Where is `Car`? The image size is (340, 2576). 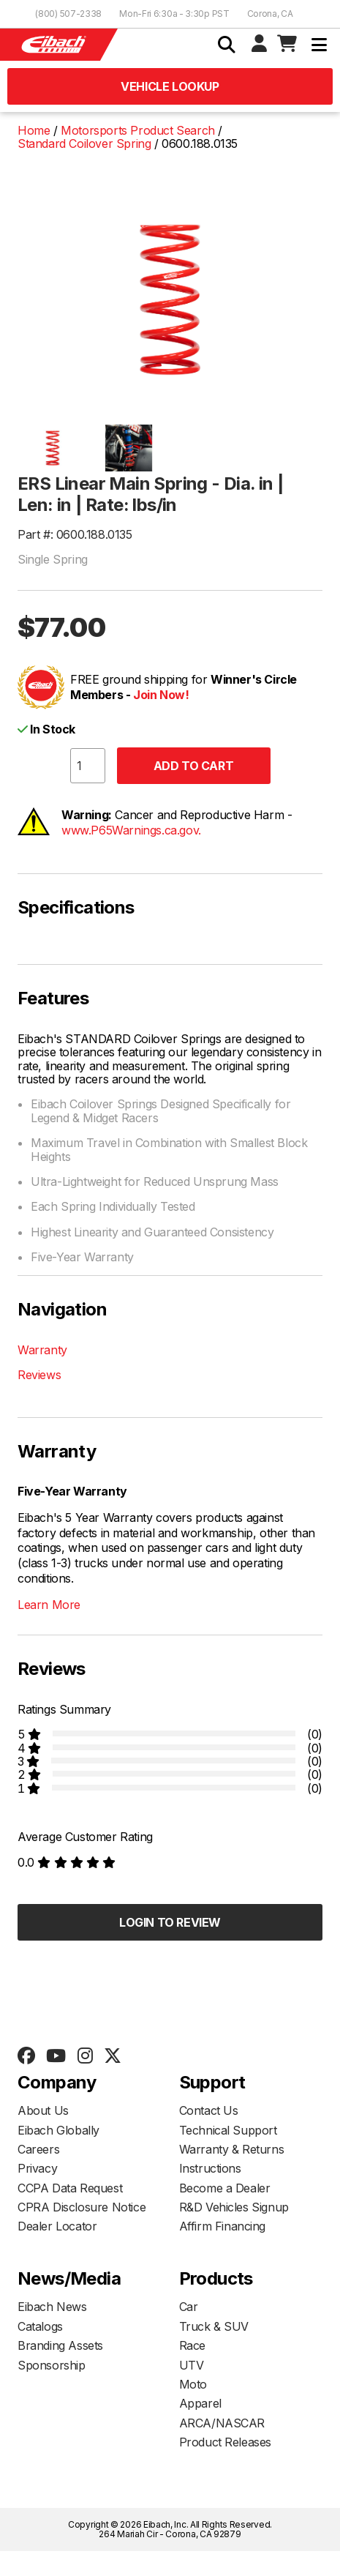
Car is located at coordinates (188, 2306).